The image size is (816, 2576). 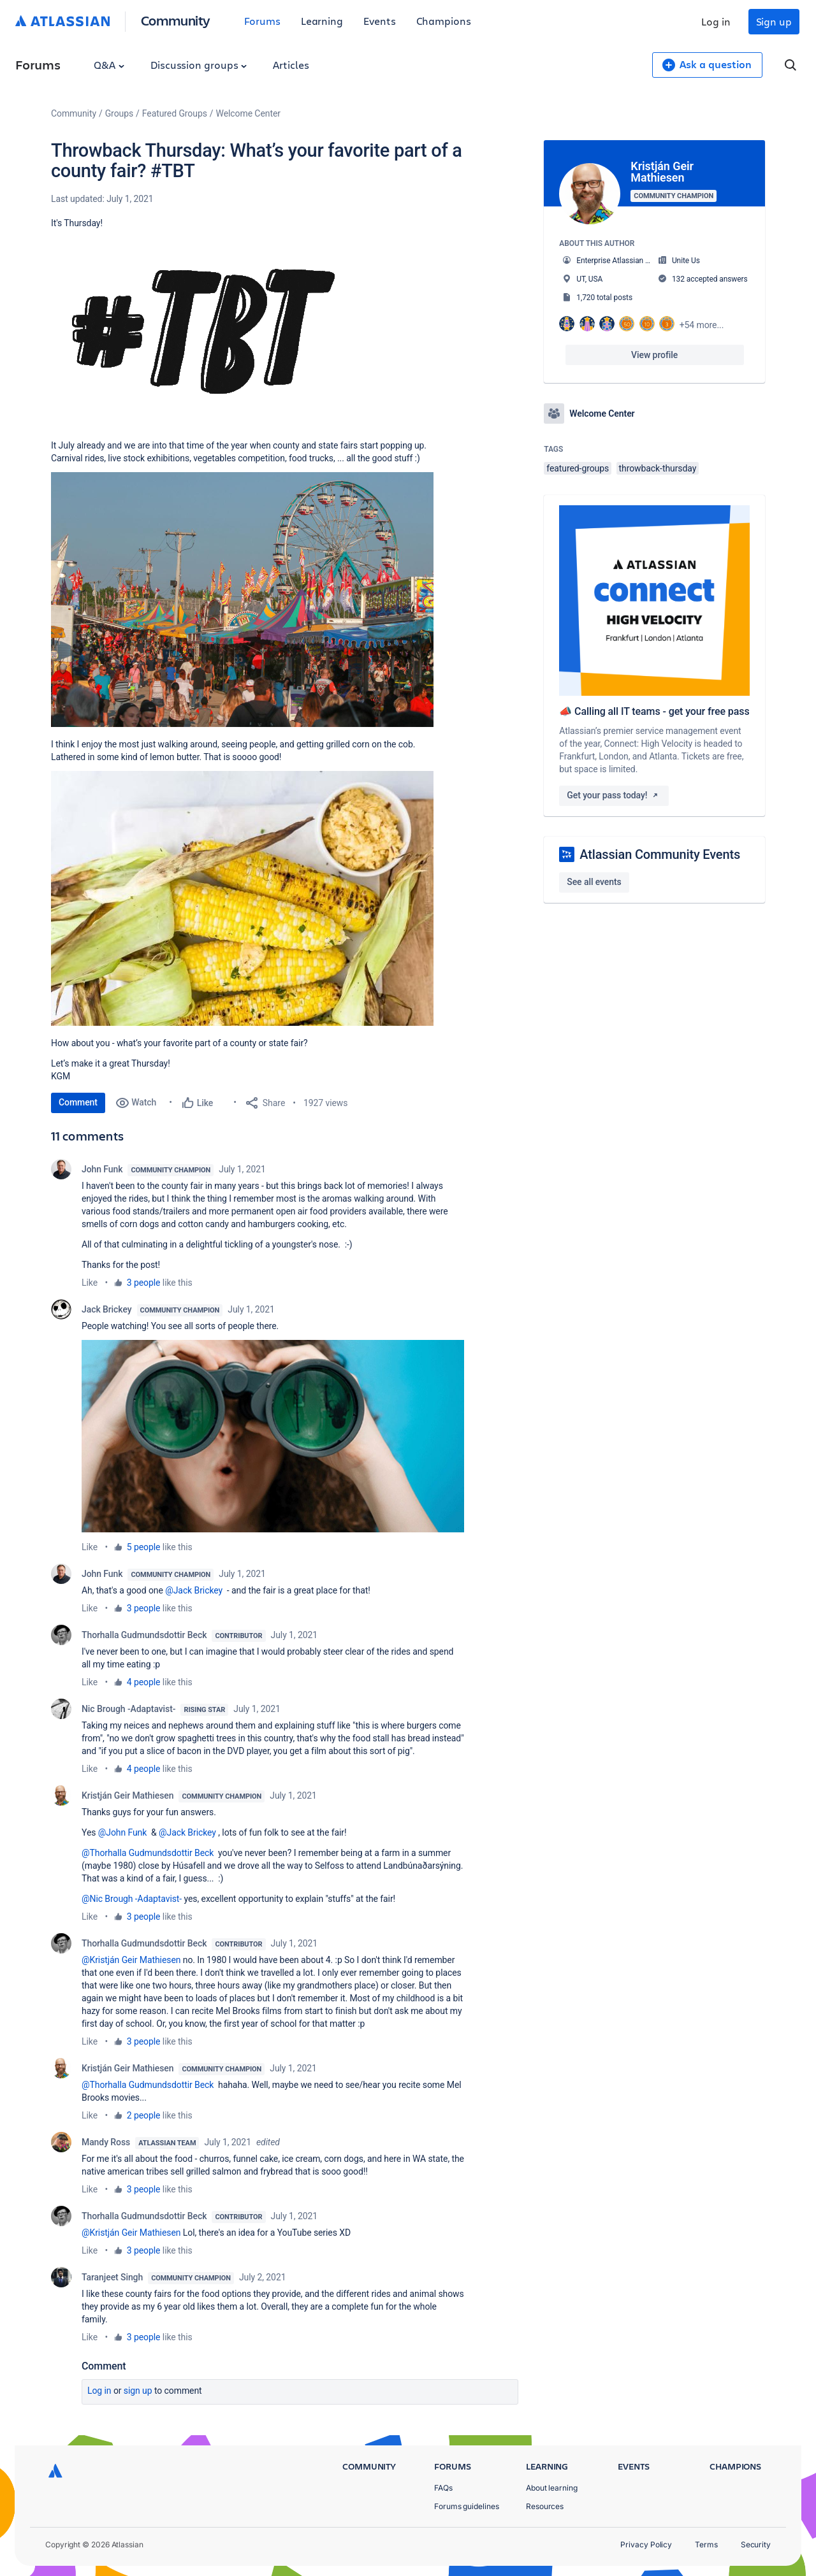 I want to click on Community, so click(x=175, y=20).